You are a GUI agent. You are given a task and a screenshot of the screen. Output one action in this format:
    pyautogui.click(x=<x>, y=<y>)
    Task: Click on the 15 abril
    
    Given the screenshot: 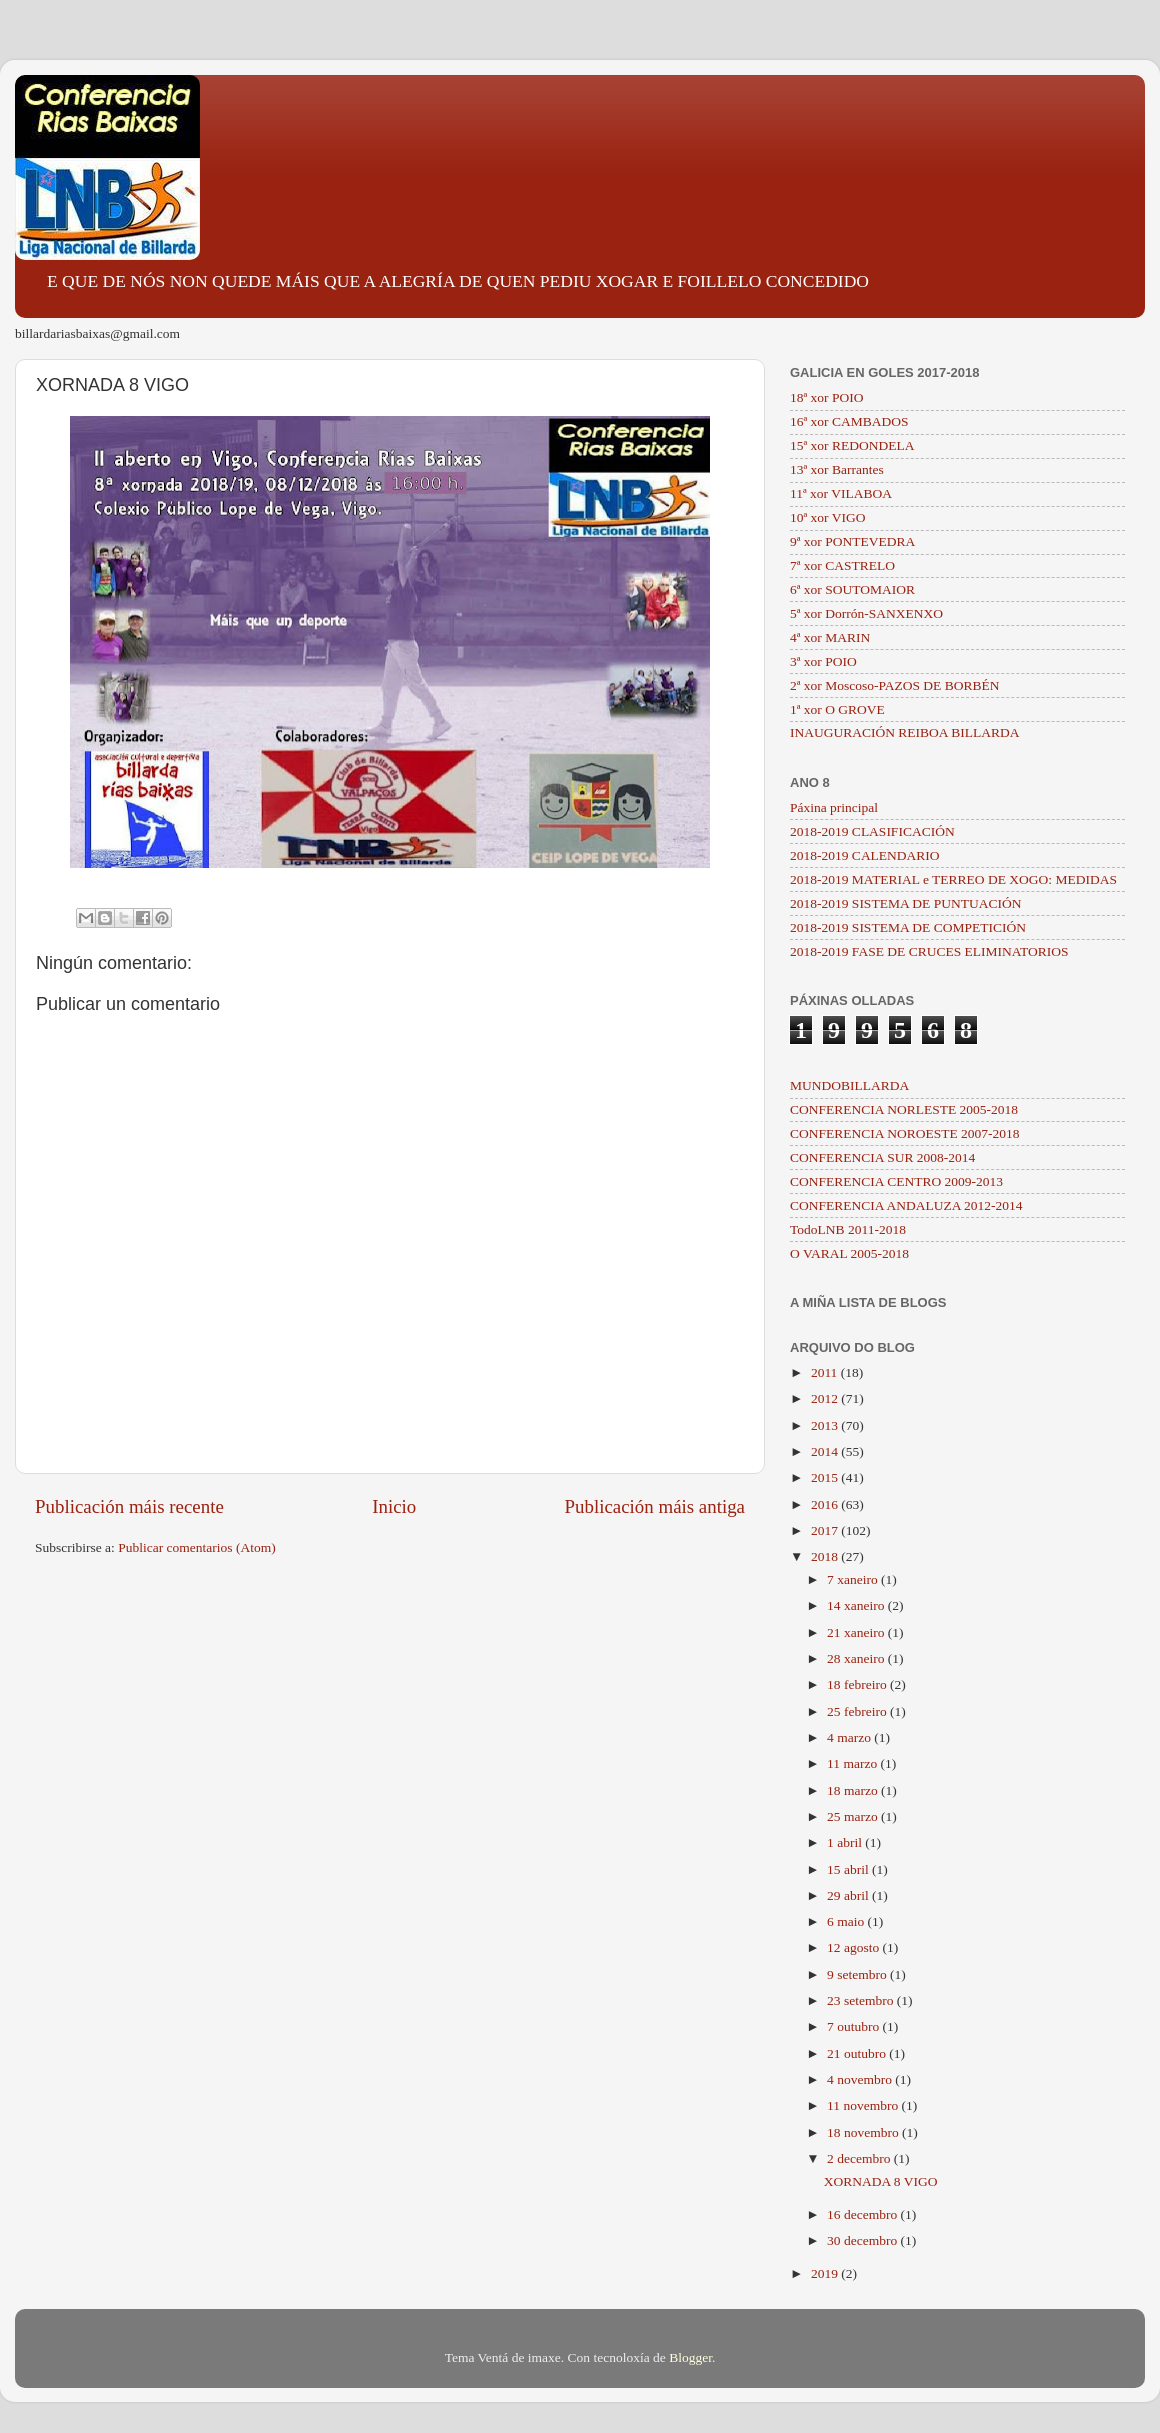 What is the action you would take?
    pyautogui.click(x=849, y=1869)
    